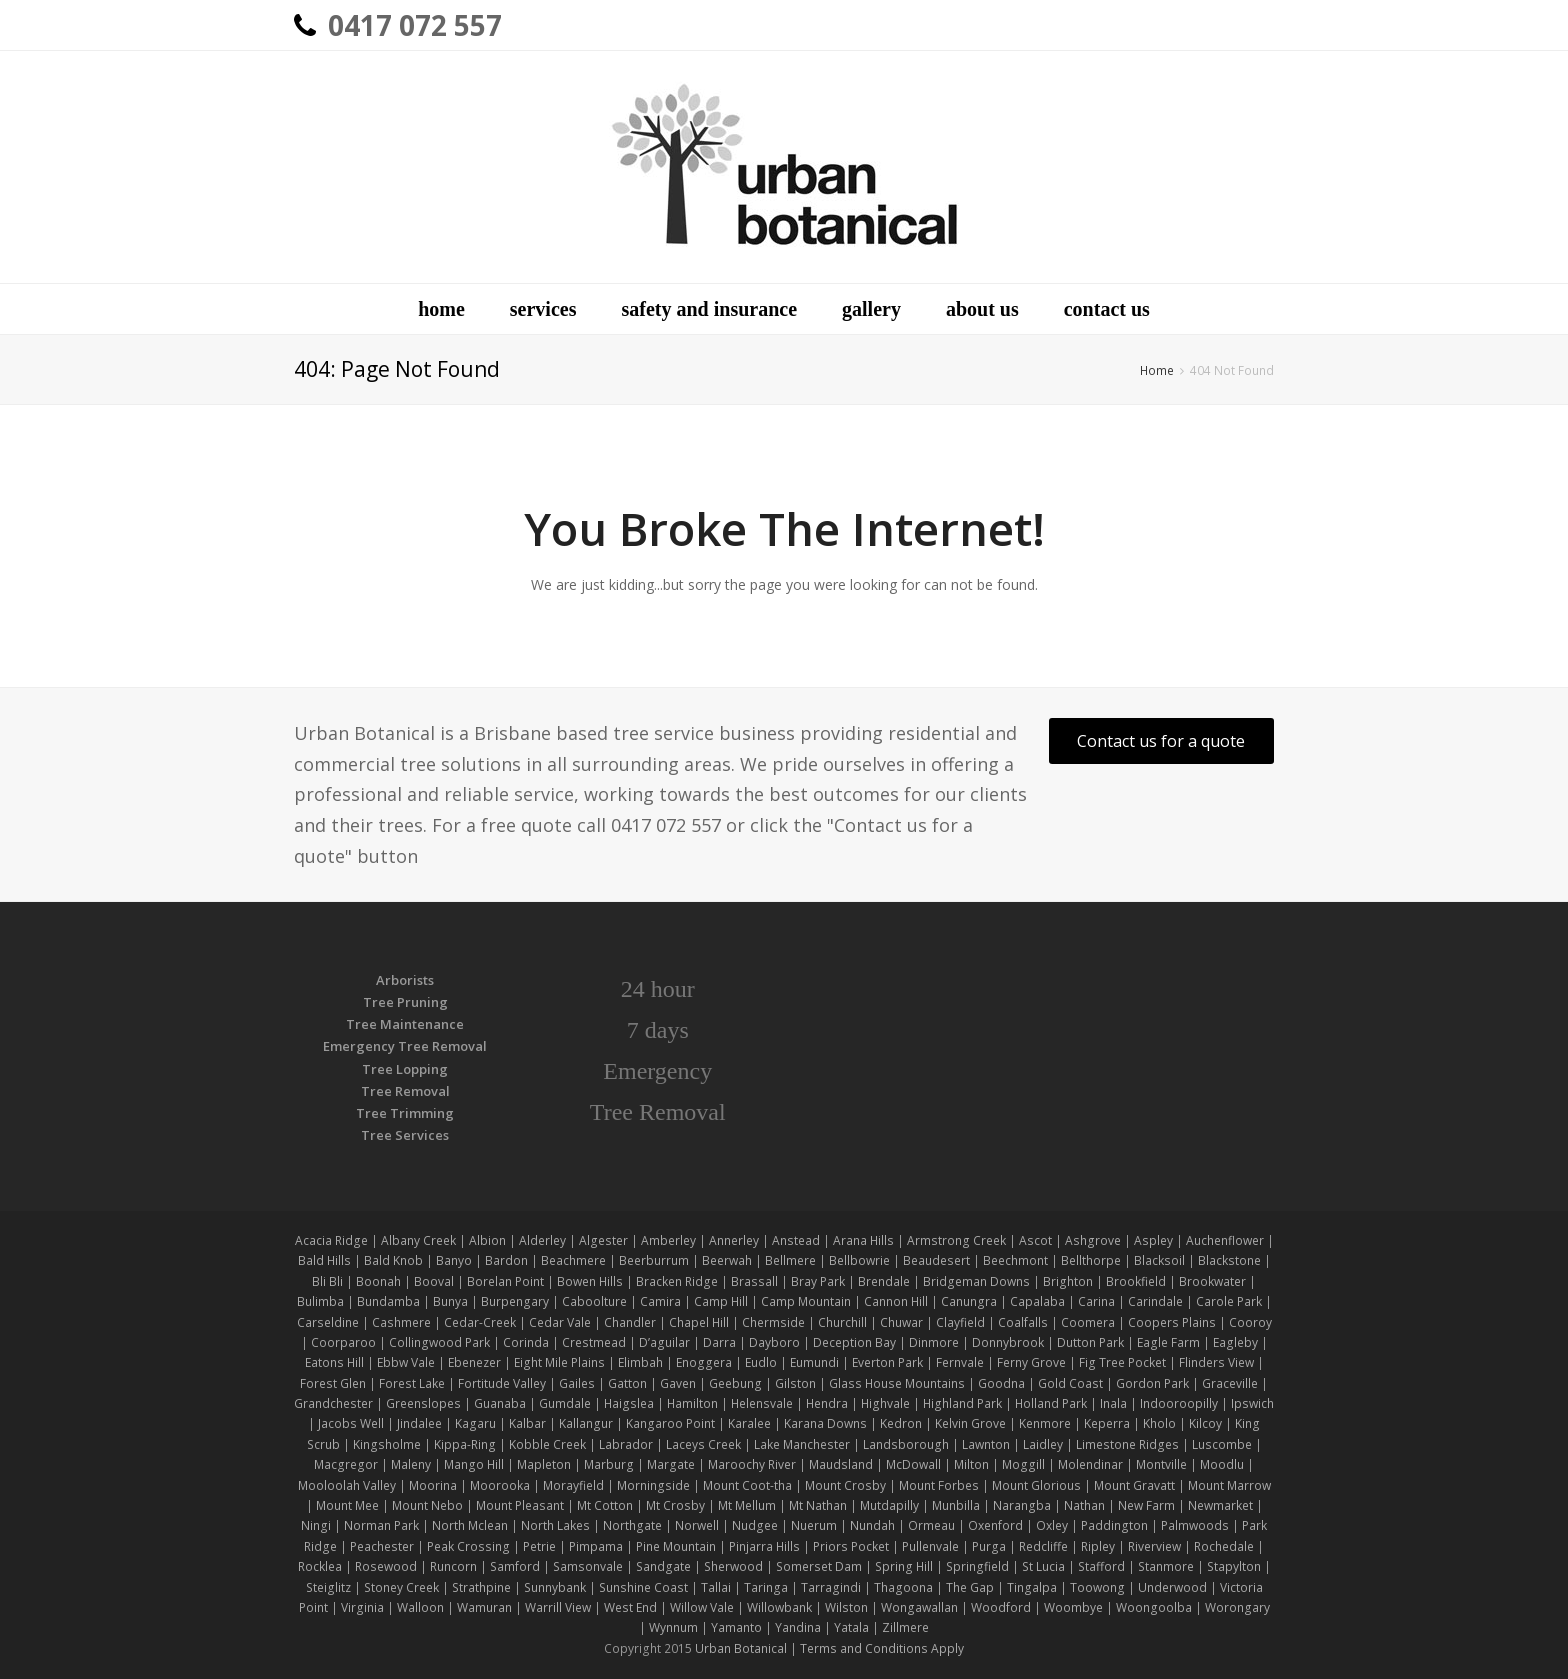 Image resolution: width=1568 pixels, height=1679 pixels. What do you see at coordinates (630, 1322) in the screenshot?
I see `Chandler` at bounding box center [630, 1322].